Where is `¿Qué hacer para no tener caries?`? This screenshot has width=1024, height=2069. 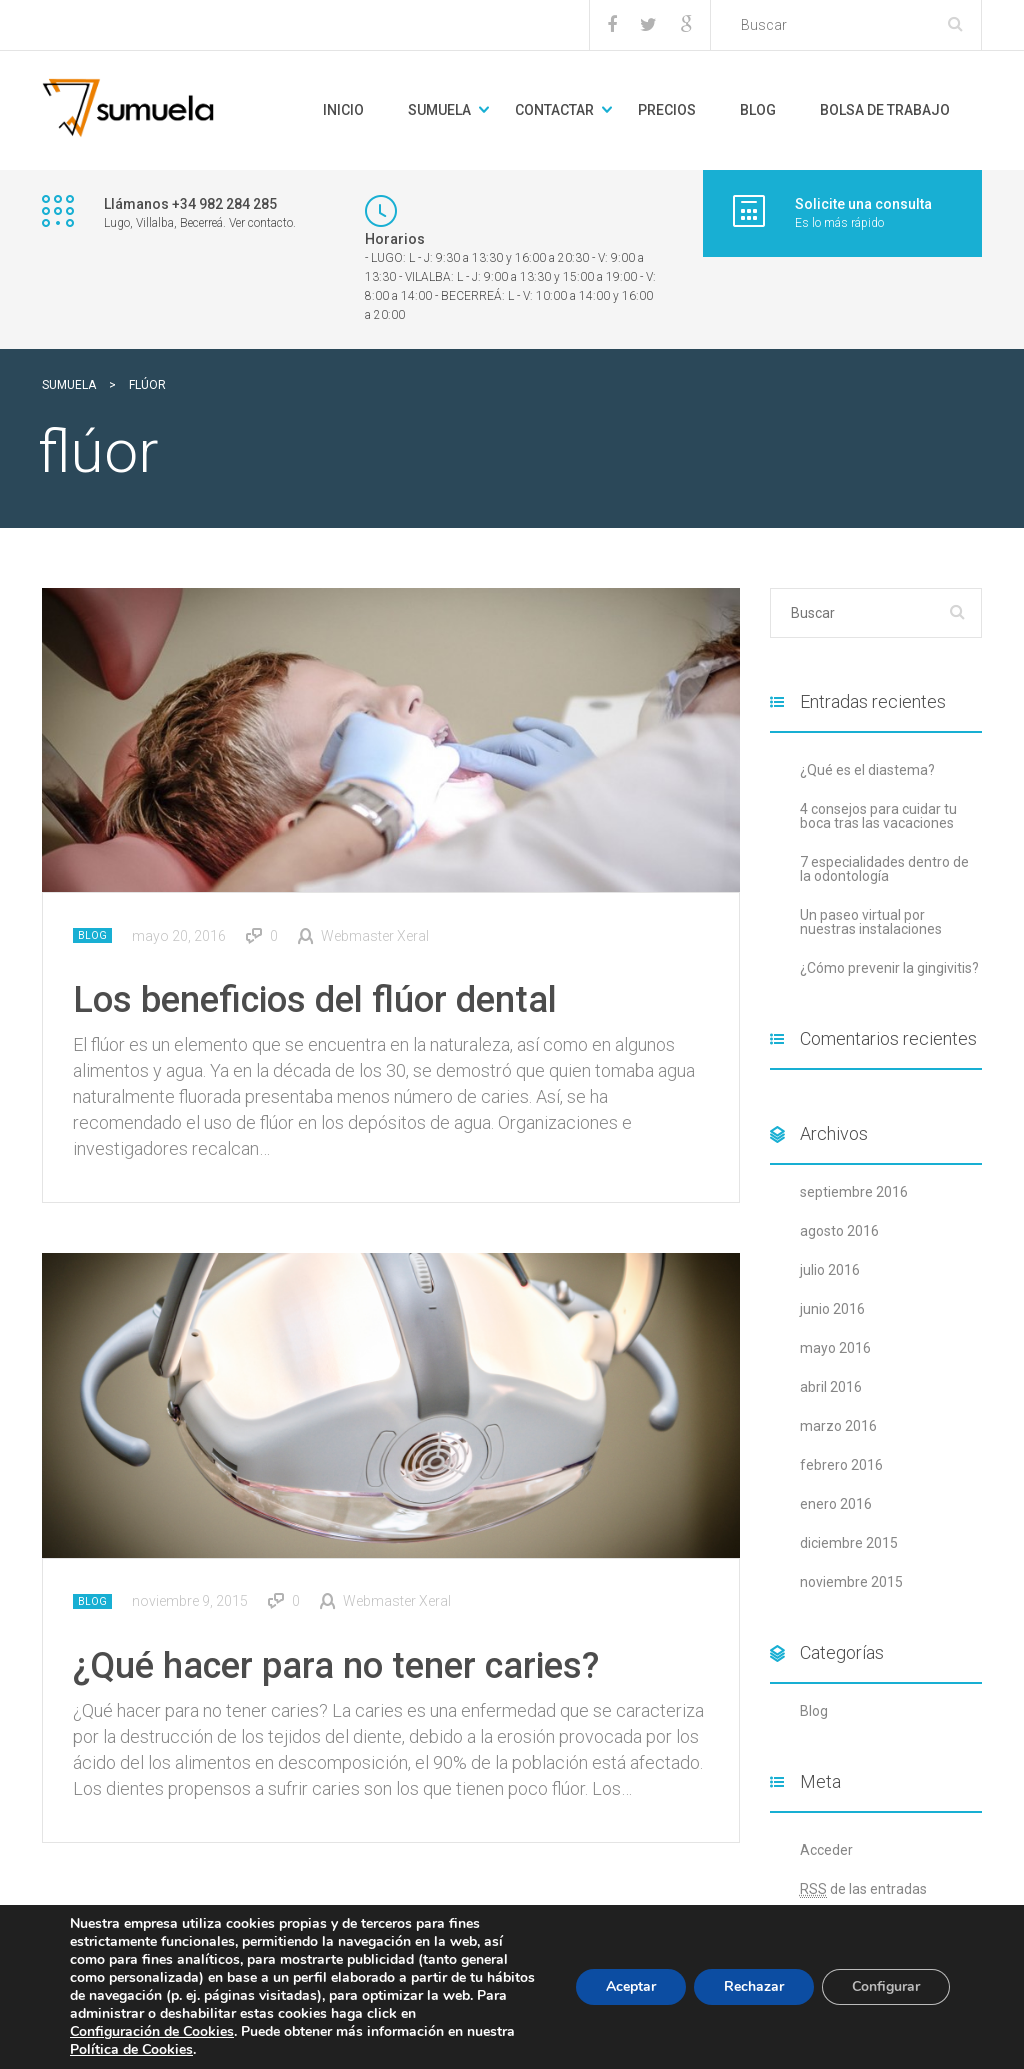
¿Qué hacer para no tener caries? is located at coordinates (336, 1666).